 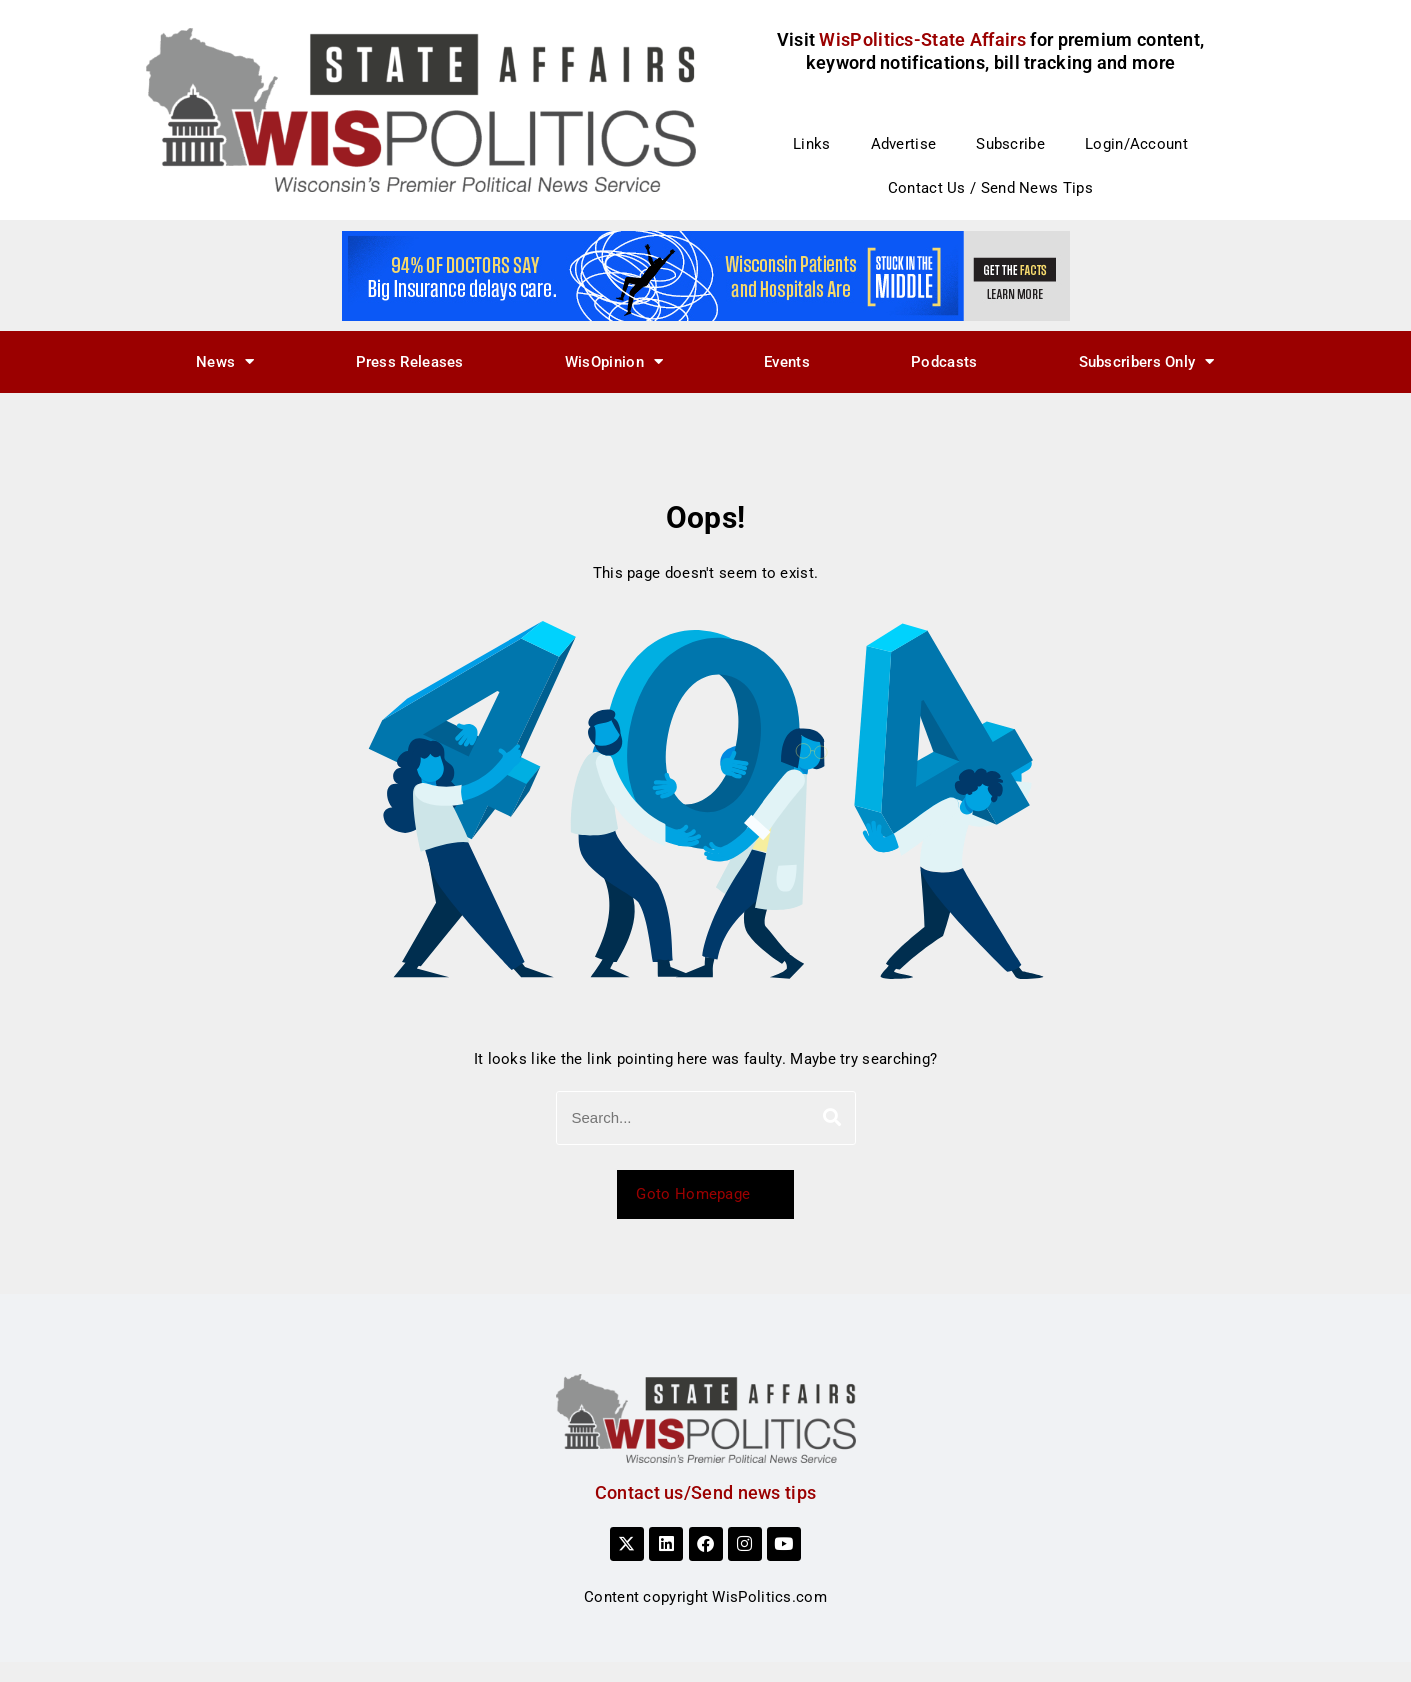 I want to click on Links, so click(x=812, y=144).